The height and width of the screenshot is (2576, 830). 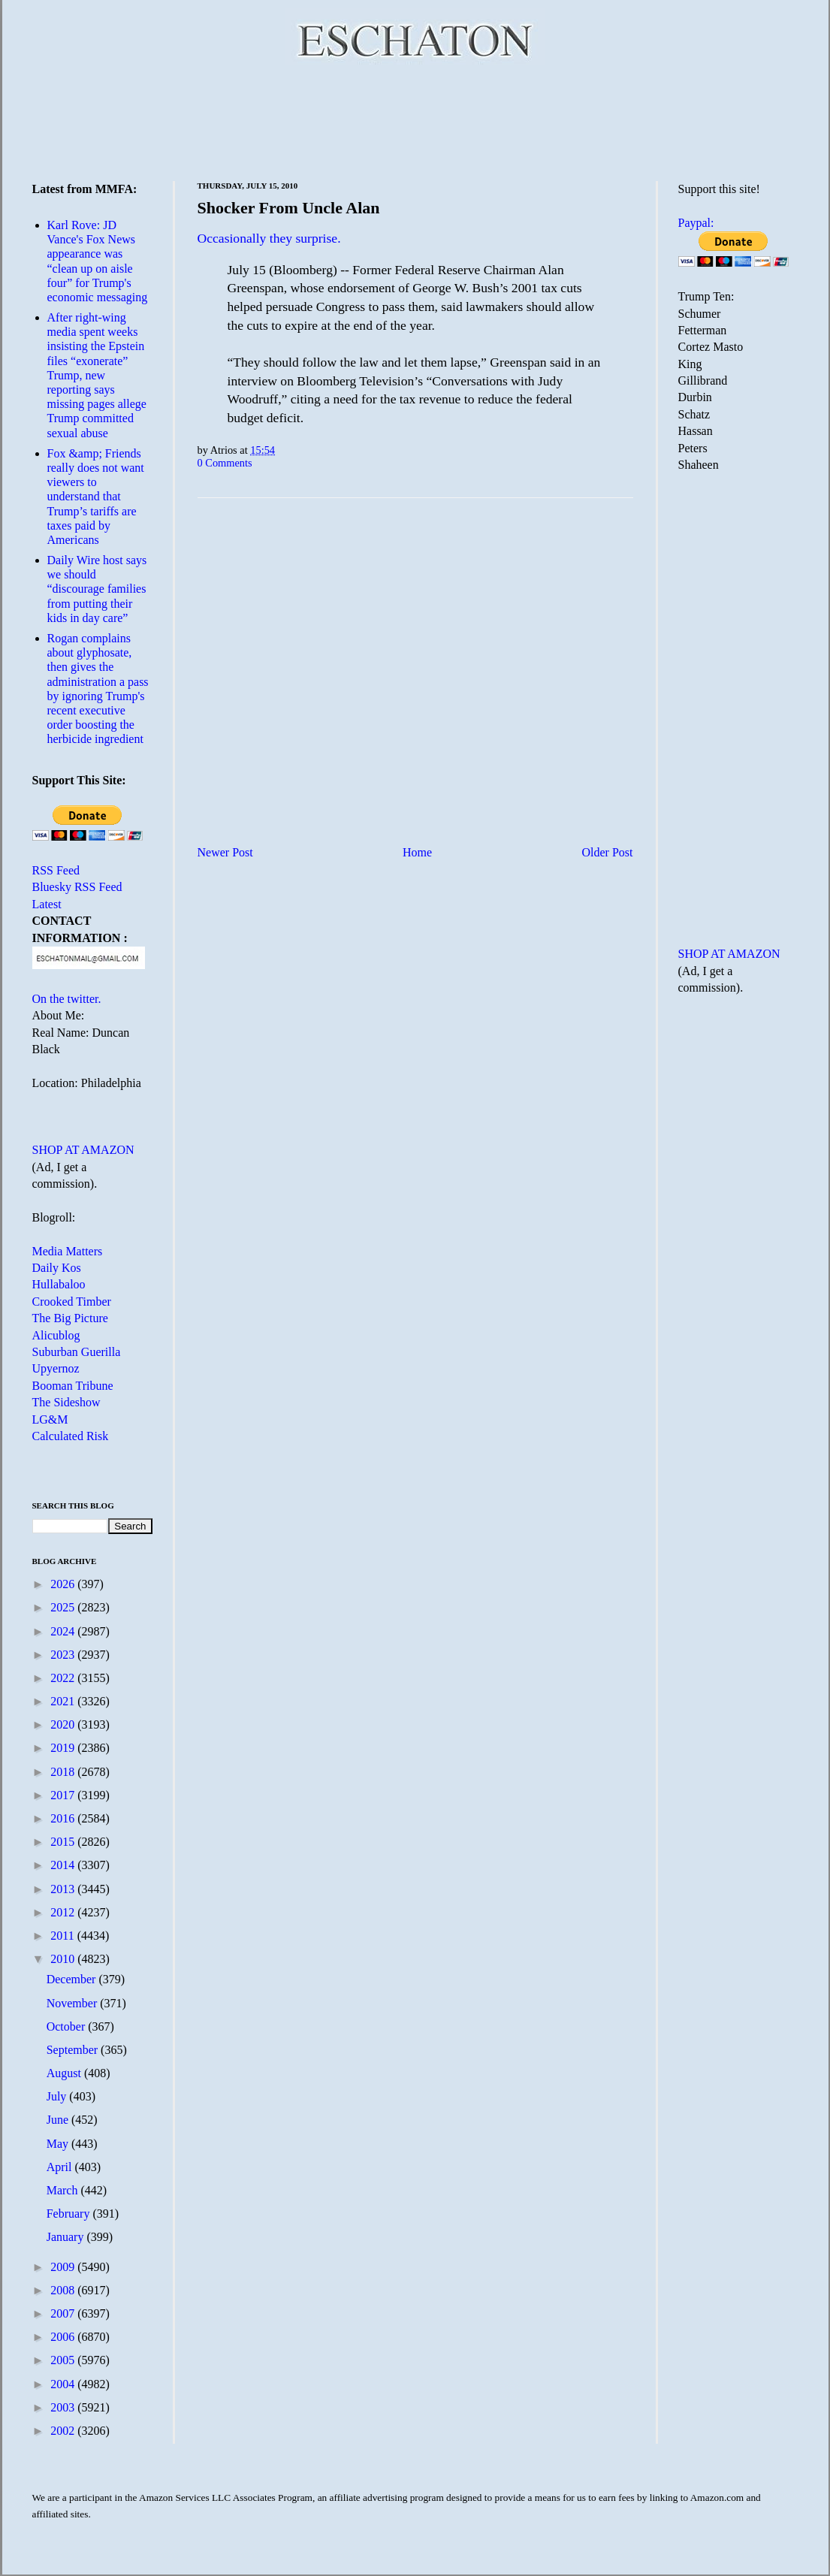 What do you see at coordinates (63, 2407) in the screenshot?
I see `2003` at bounding box center [63, 2407].